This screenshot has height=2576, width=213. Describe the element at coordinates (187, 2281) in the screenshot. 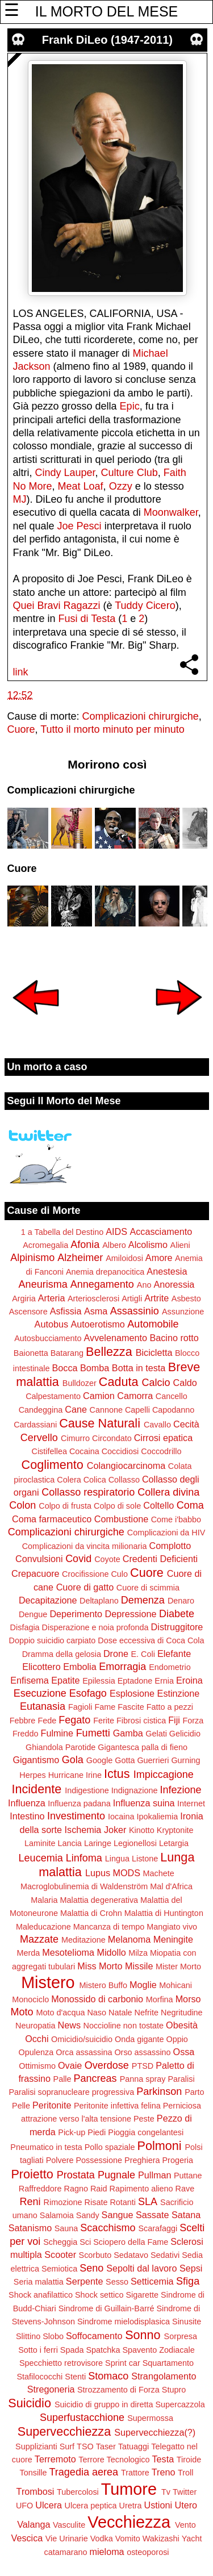

I see `Sfiga` at that location.